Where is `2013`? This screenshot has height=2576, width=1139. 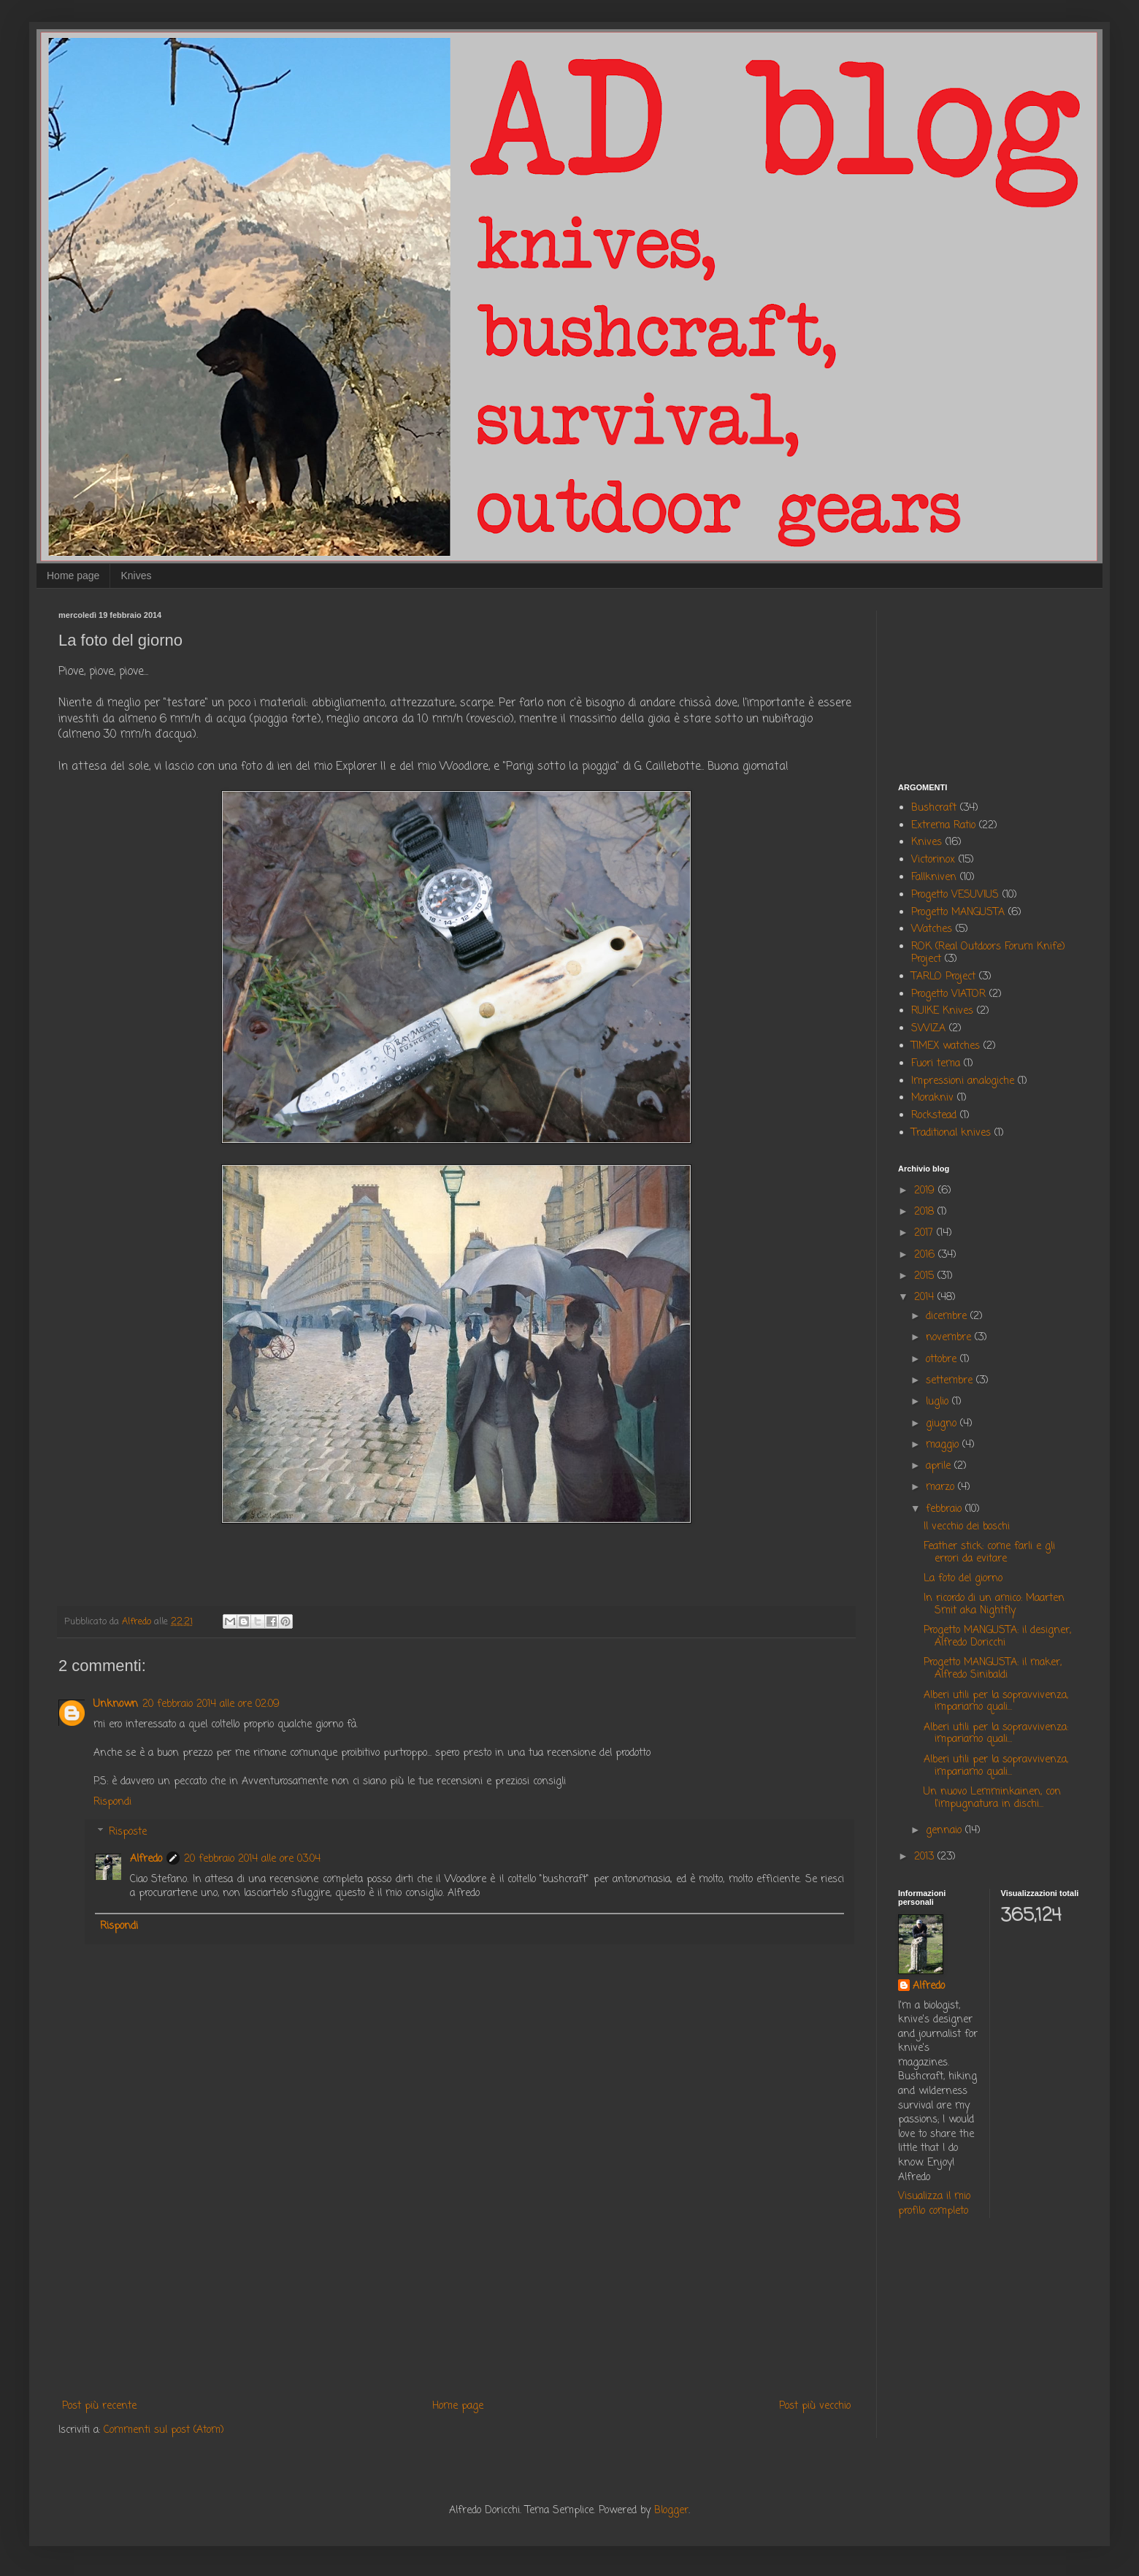 2013 is located at coordinates (925, 1857).